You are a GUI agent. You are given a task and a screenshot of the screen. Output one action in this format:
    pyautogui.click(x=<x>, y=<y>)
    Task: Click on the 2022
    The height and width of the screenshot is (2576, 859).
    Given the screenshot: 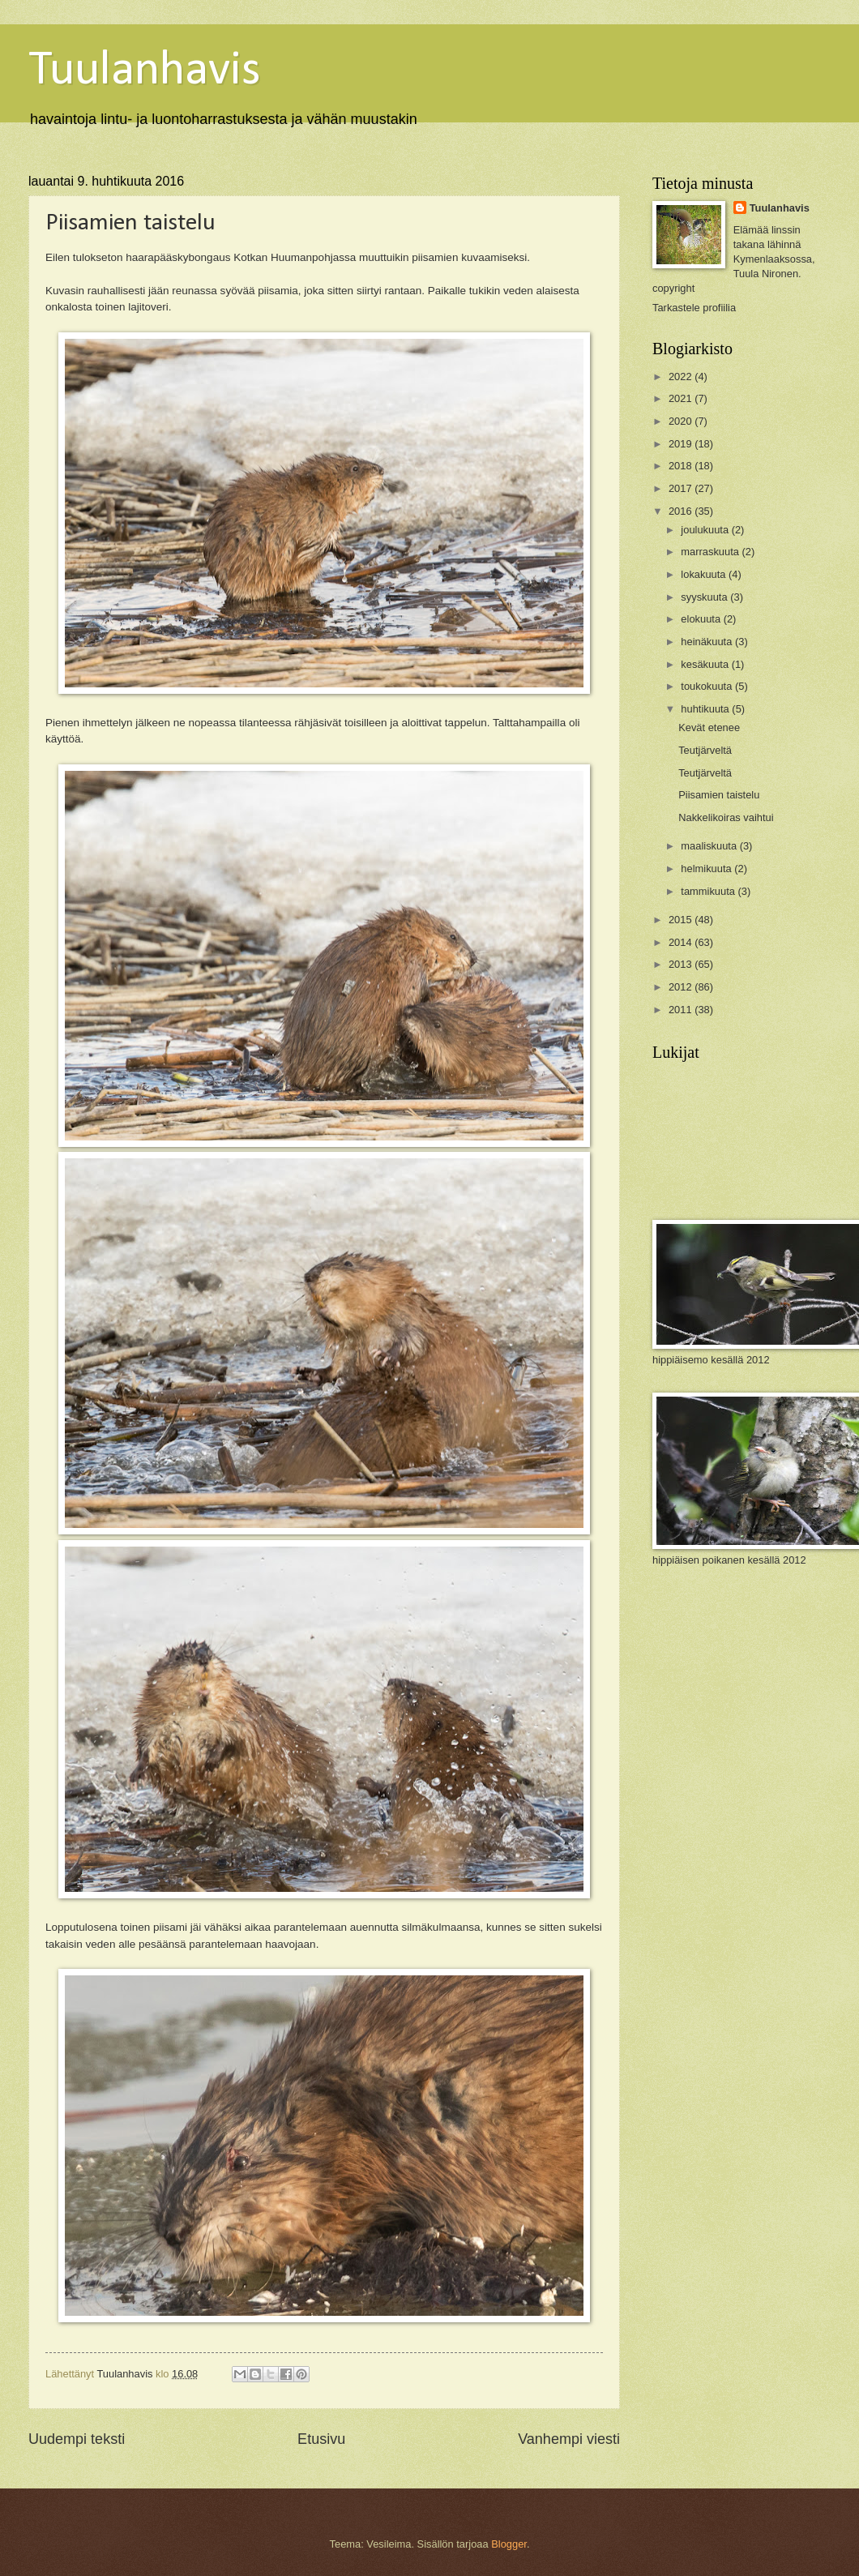 What is the action you would take?
    pyautogui.click(x=681, y=376)
    